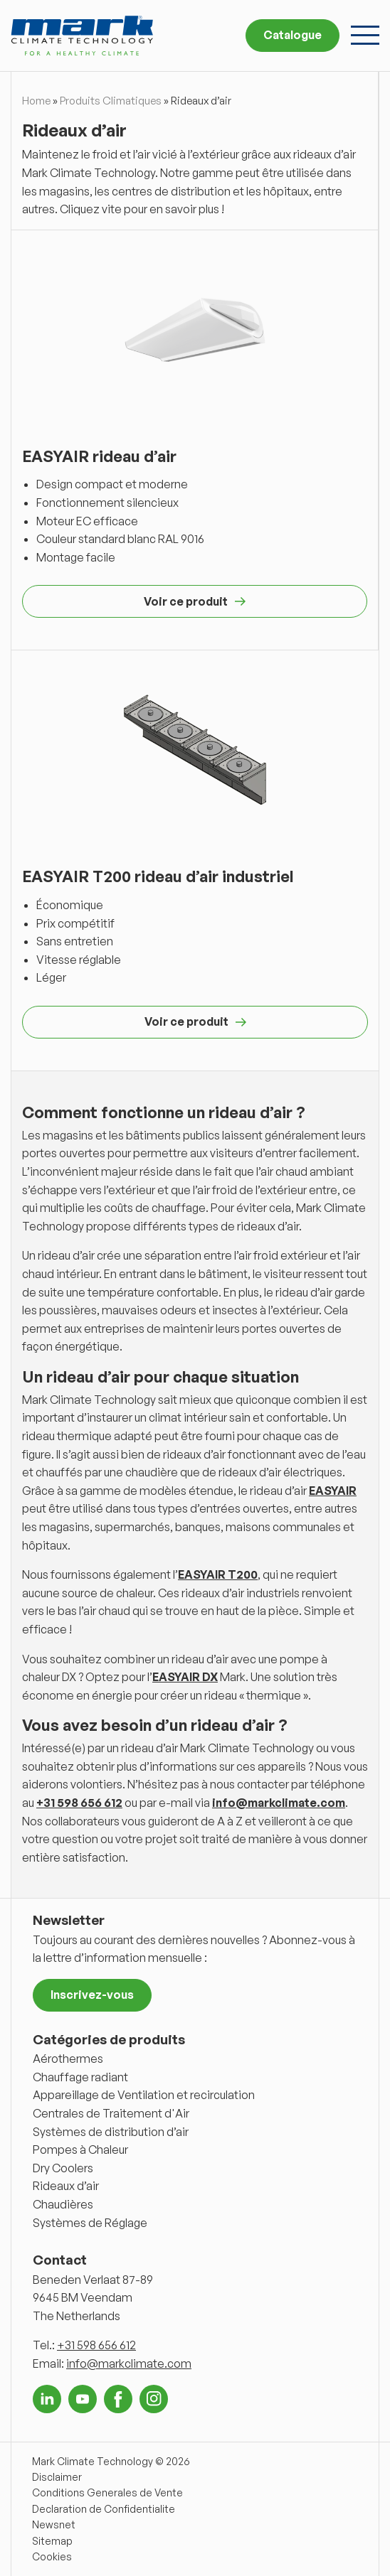 This screenshot has width=390, height=2576. Describe the element at coordinates (158, 876) in the screenshot. I see `EASYAIR T200 rideau d’air industriel` at that location.